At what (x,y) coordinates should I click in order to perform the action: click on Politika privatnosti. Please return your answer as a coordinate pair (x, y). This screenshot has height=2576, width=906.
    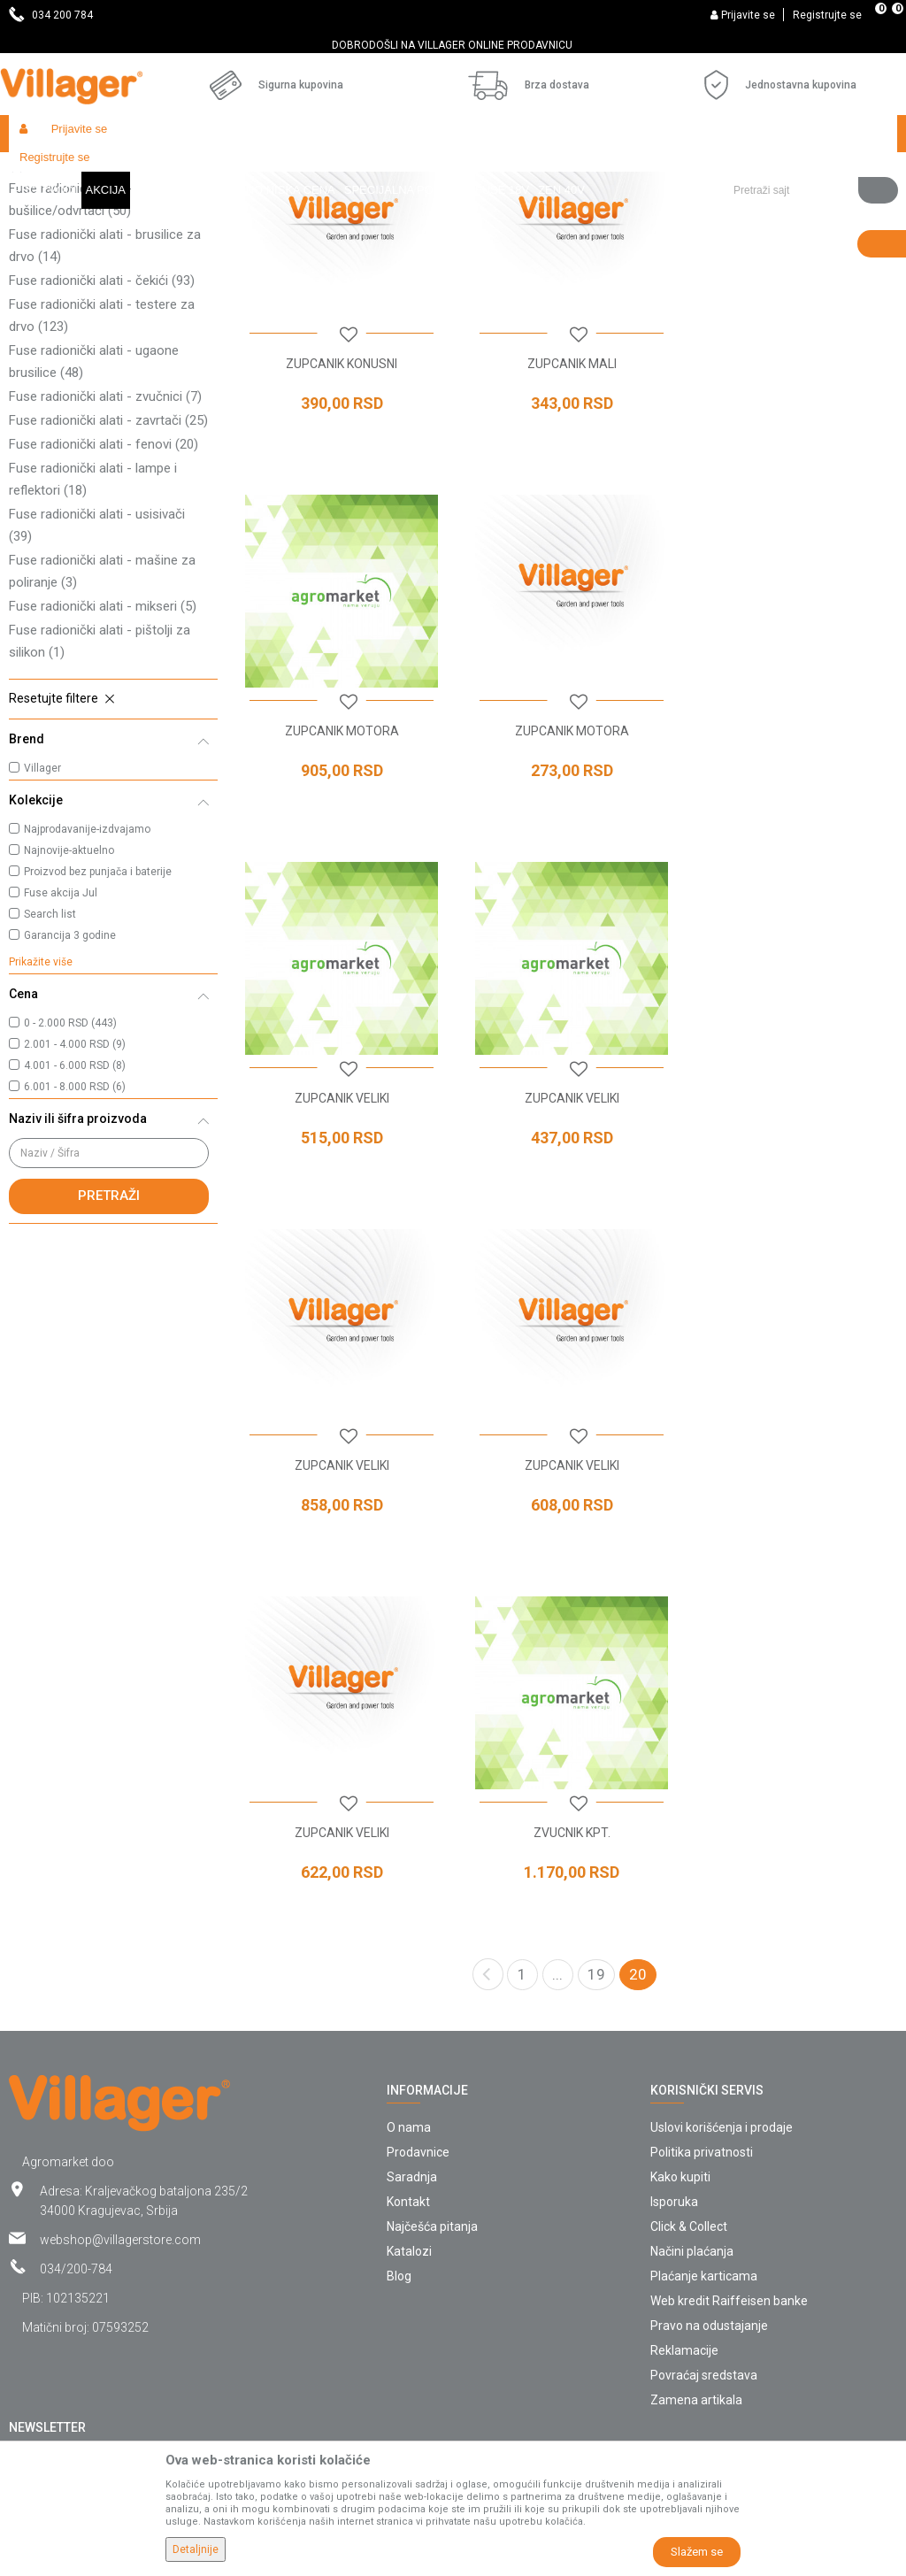
    Looking at the image, I should click on (701, 1923).